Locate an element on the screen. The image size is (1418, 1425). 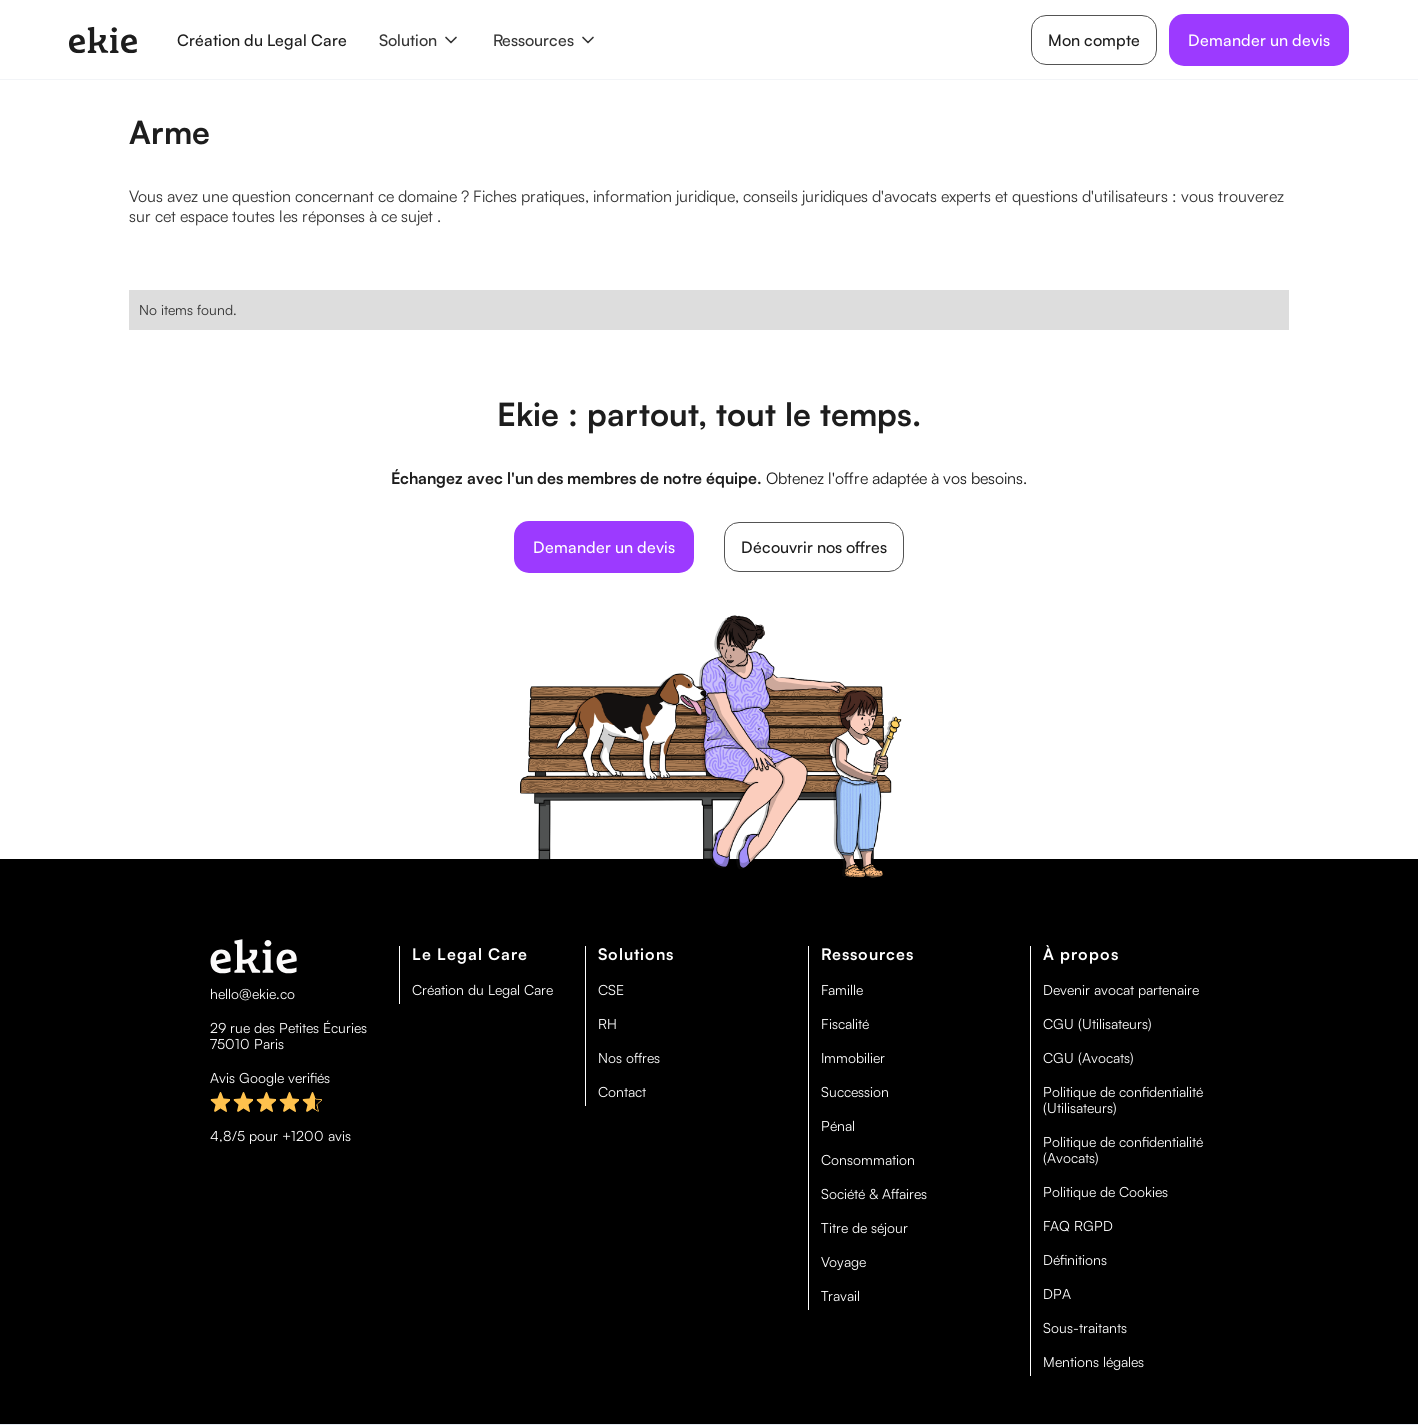
CGU (Avocats) is located at coordinates (1088, 1058).